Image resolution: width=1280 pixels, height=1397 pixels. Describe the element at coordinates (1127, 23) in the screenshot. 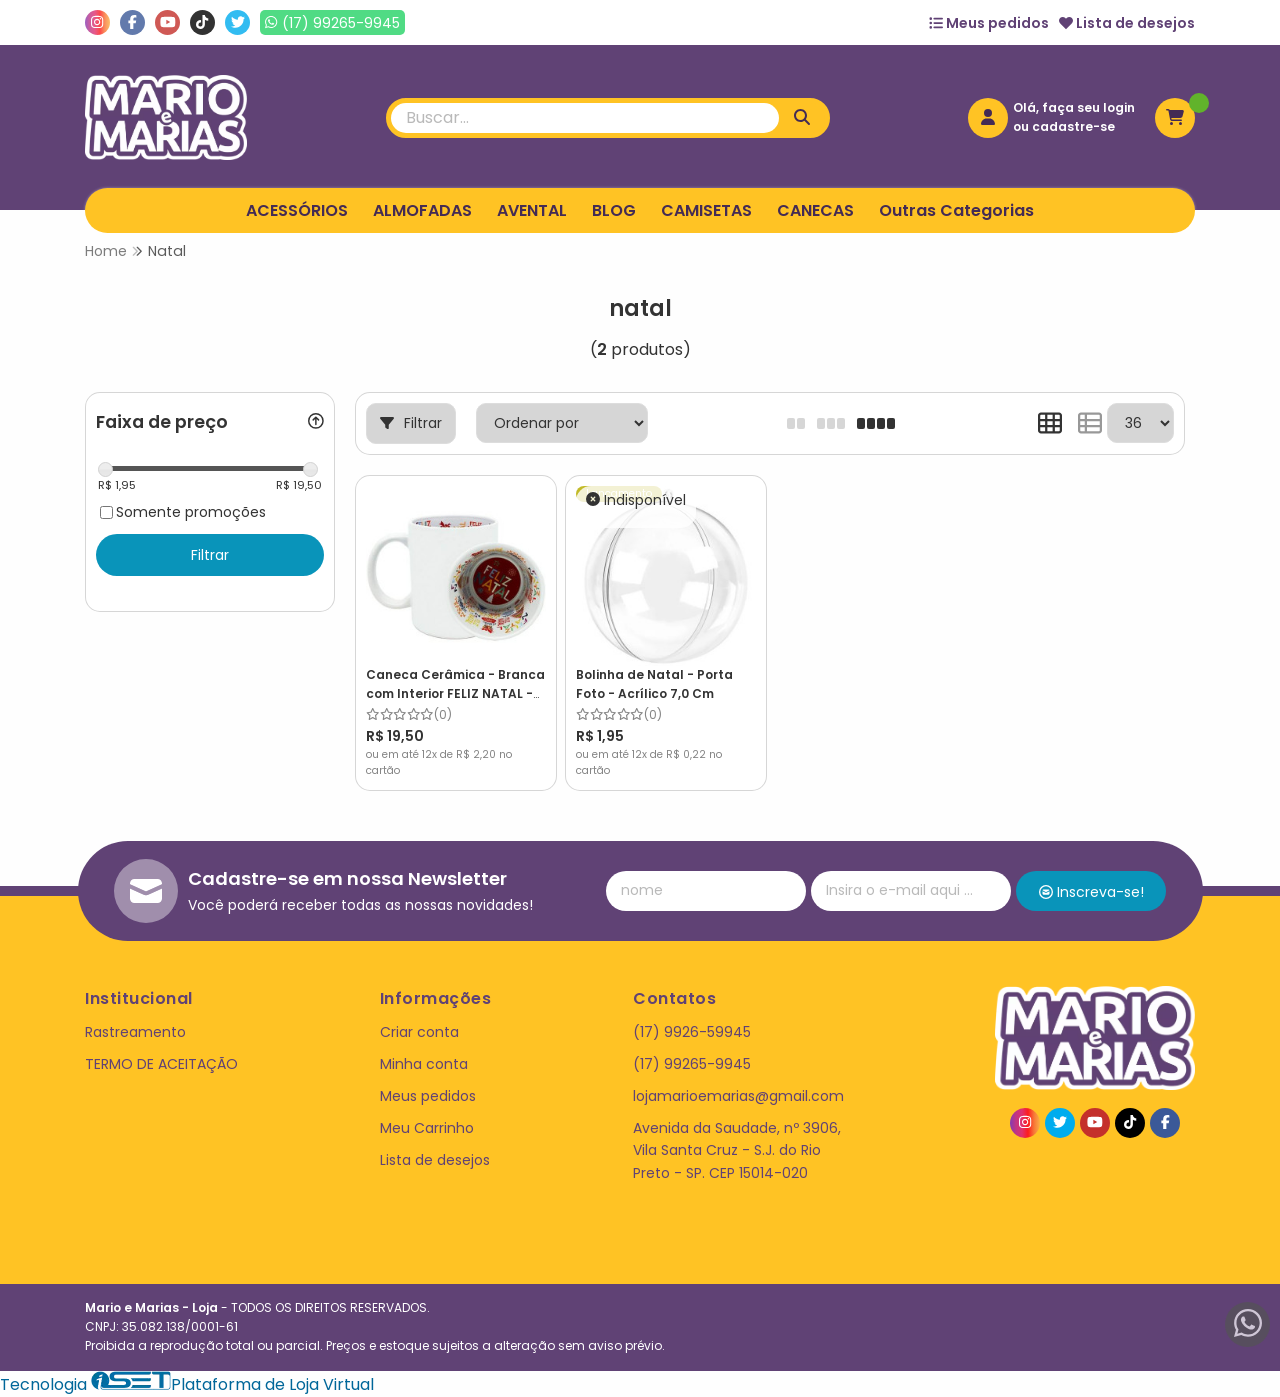

I see `Lista de desejos` at that location.